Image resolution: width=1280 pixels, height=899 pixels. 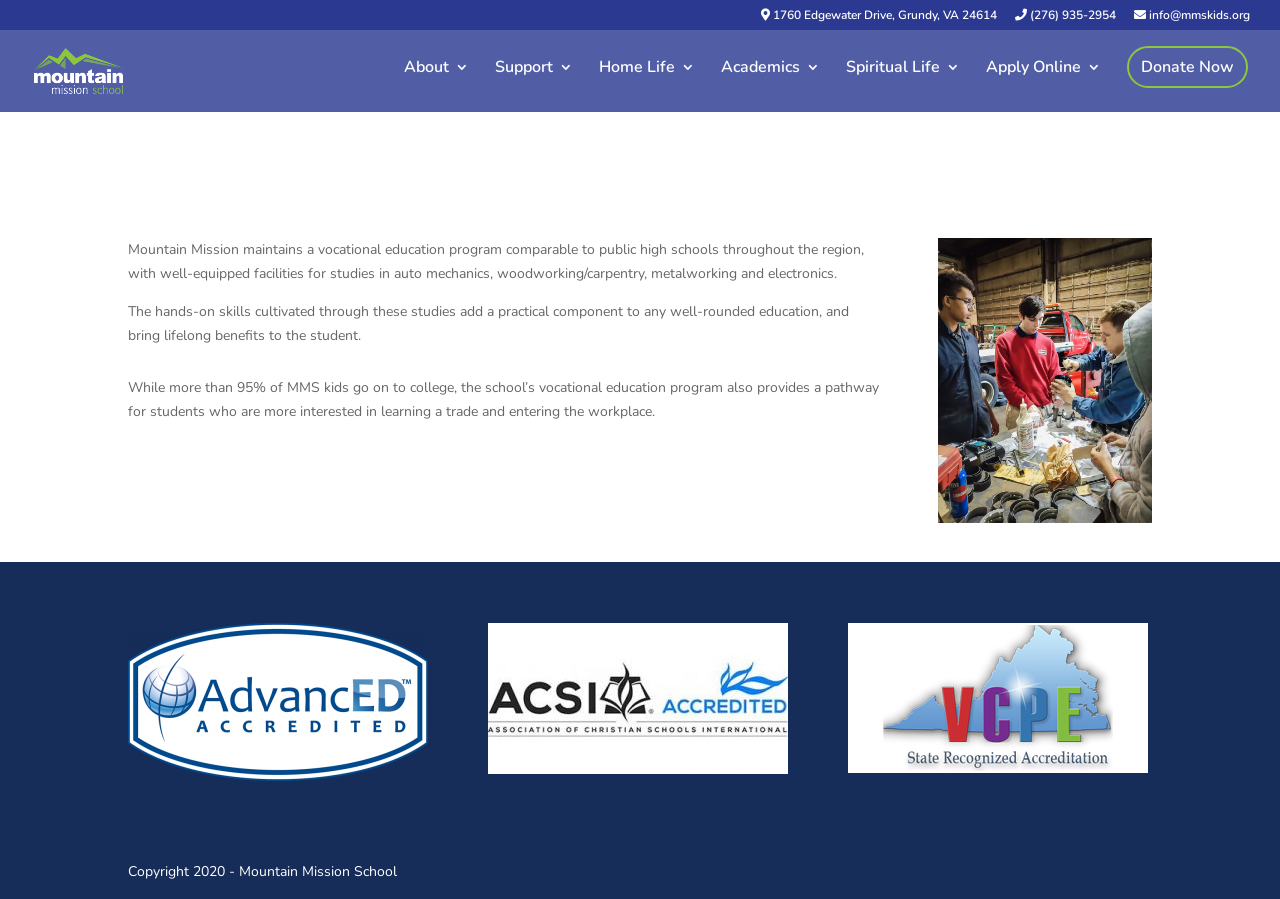 What do you see at coordinates (1065, 16) in the screenshot?
I see `(276) 935-2954` at bounding box center [1065, 16].